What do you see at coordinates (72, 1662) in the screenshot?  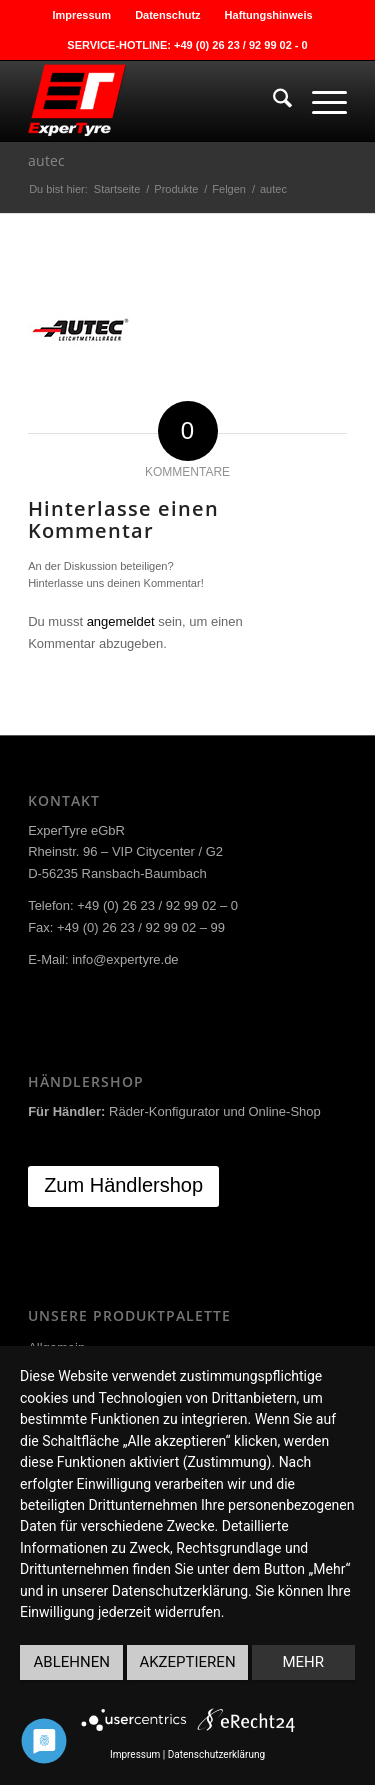 I see `Ablehnen` at bounding box center [72, 1662].